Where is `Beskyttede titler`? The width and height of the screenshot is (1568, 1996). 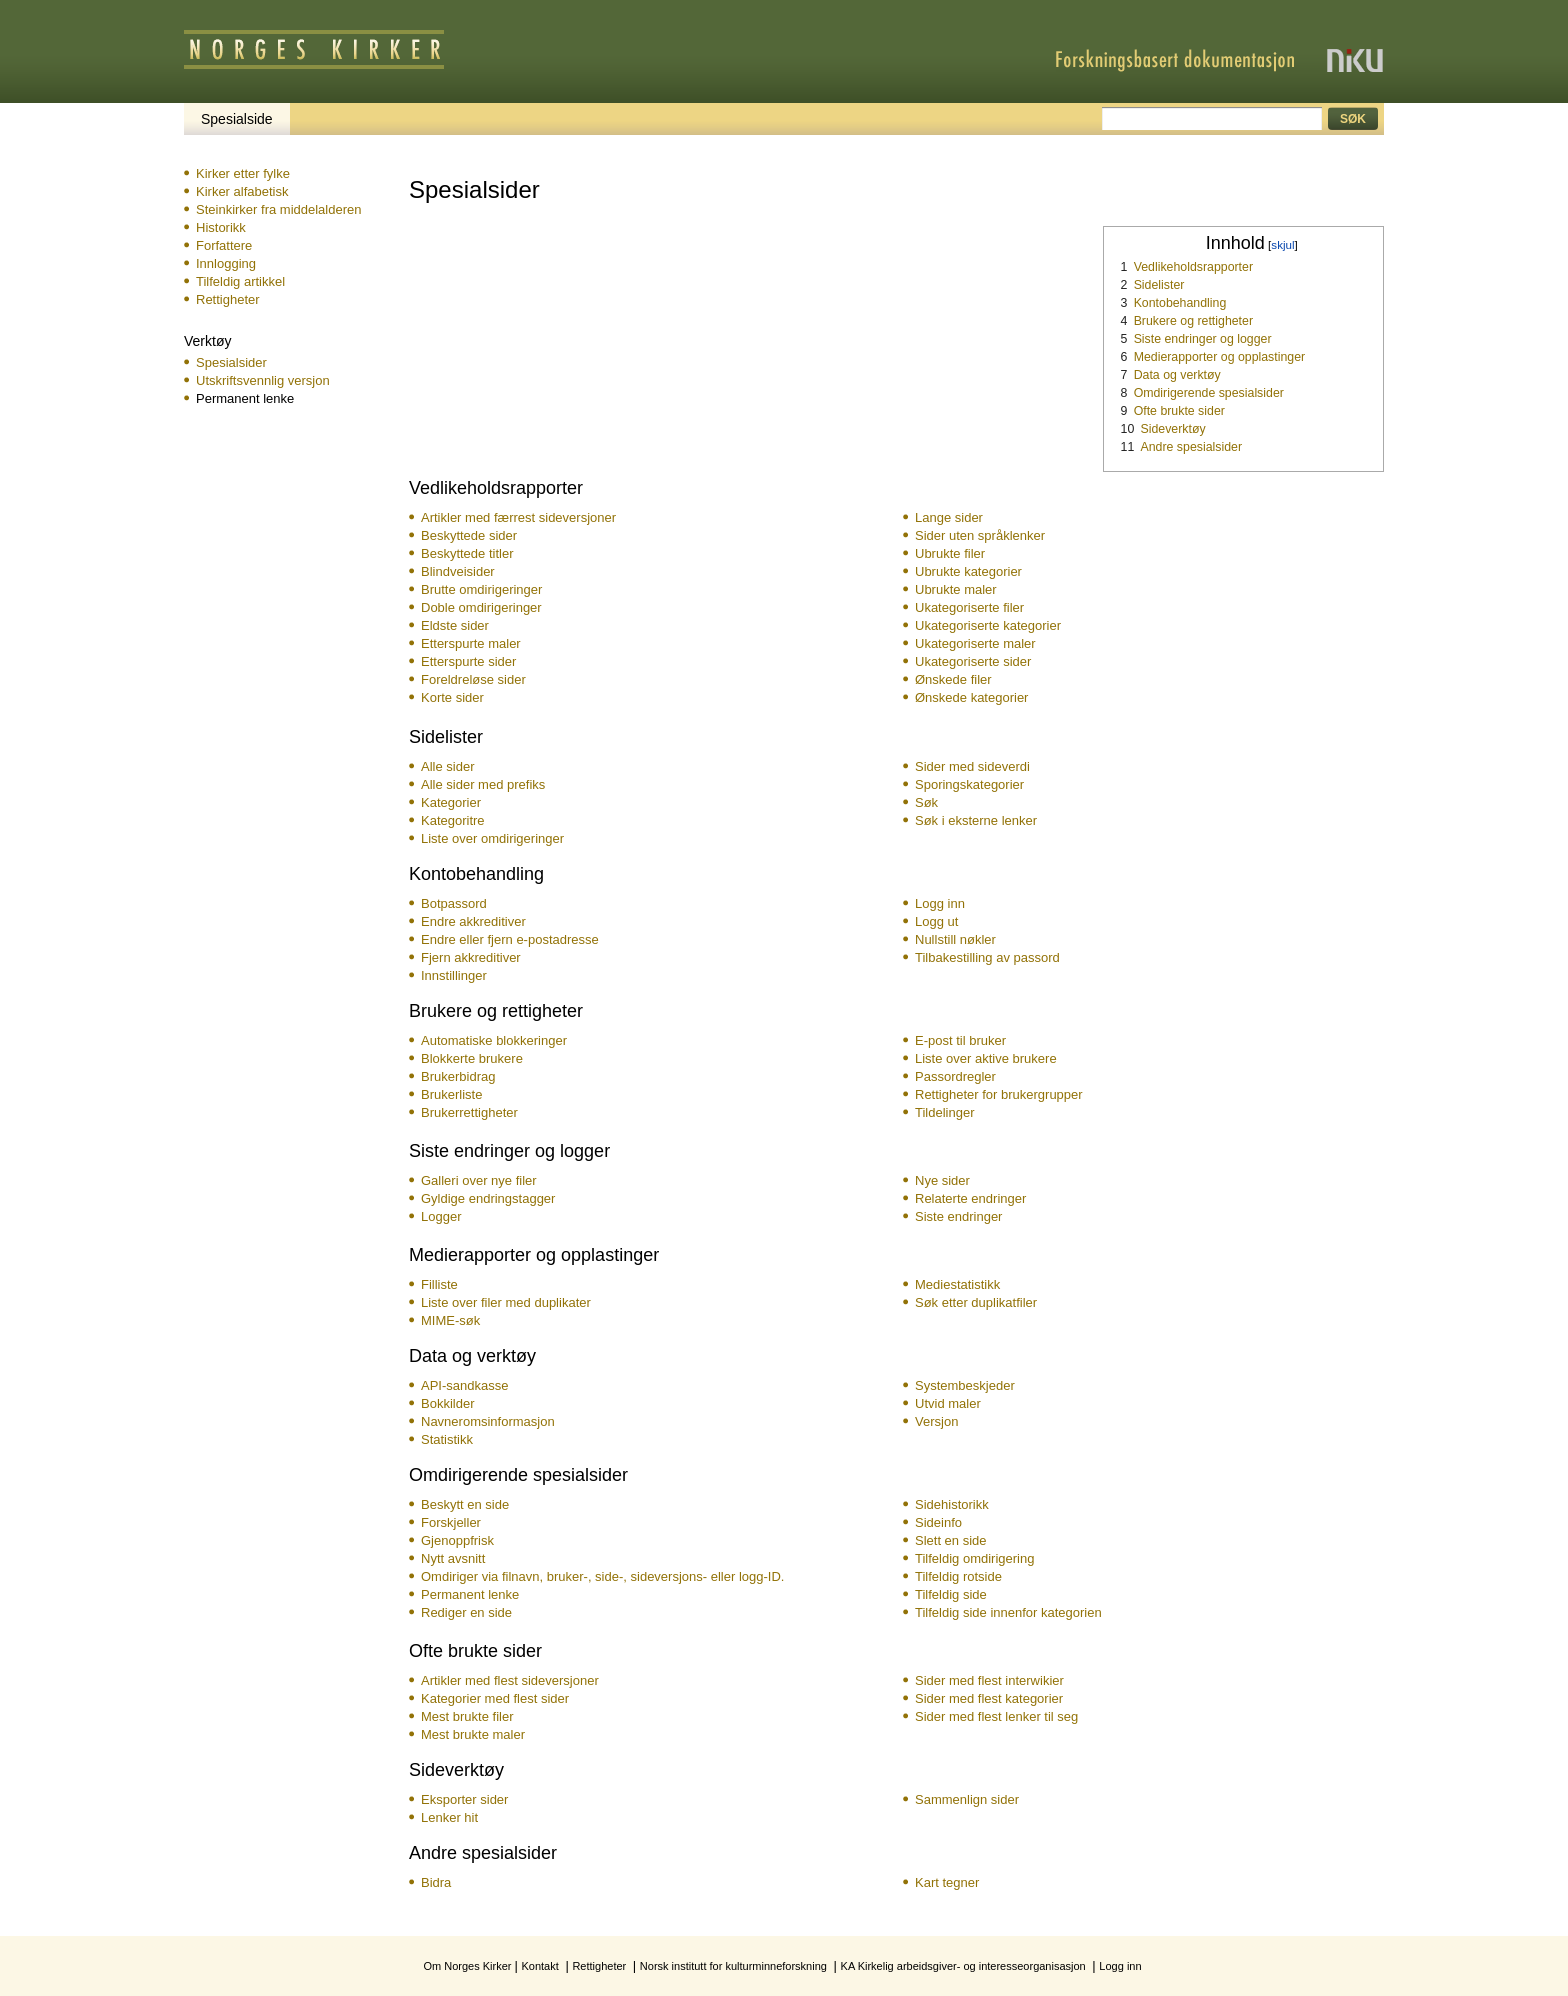
Beskyttede titler is located at coordinates (467, 553).